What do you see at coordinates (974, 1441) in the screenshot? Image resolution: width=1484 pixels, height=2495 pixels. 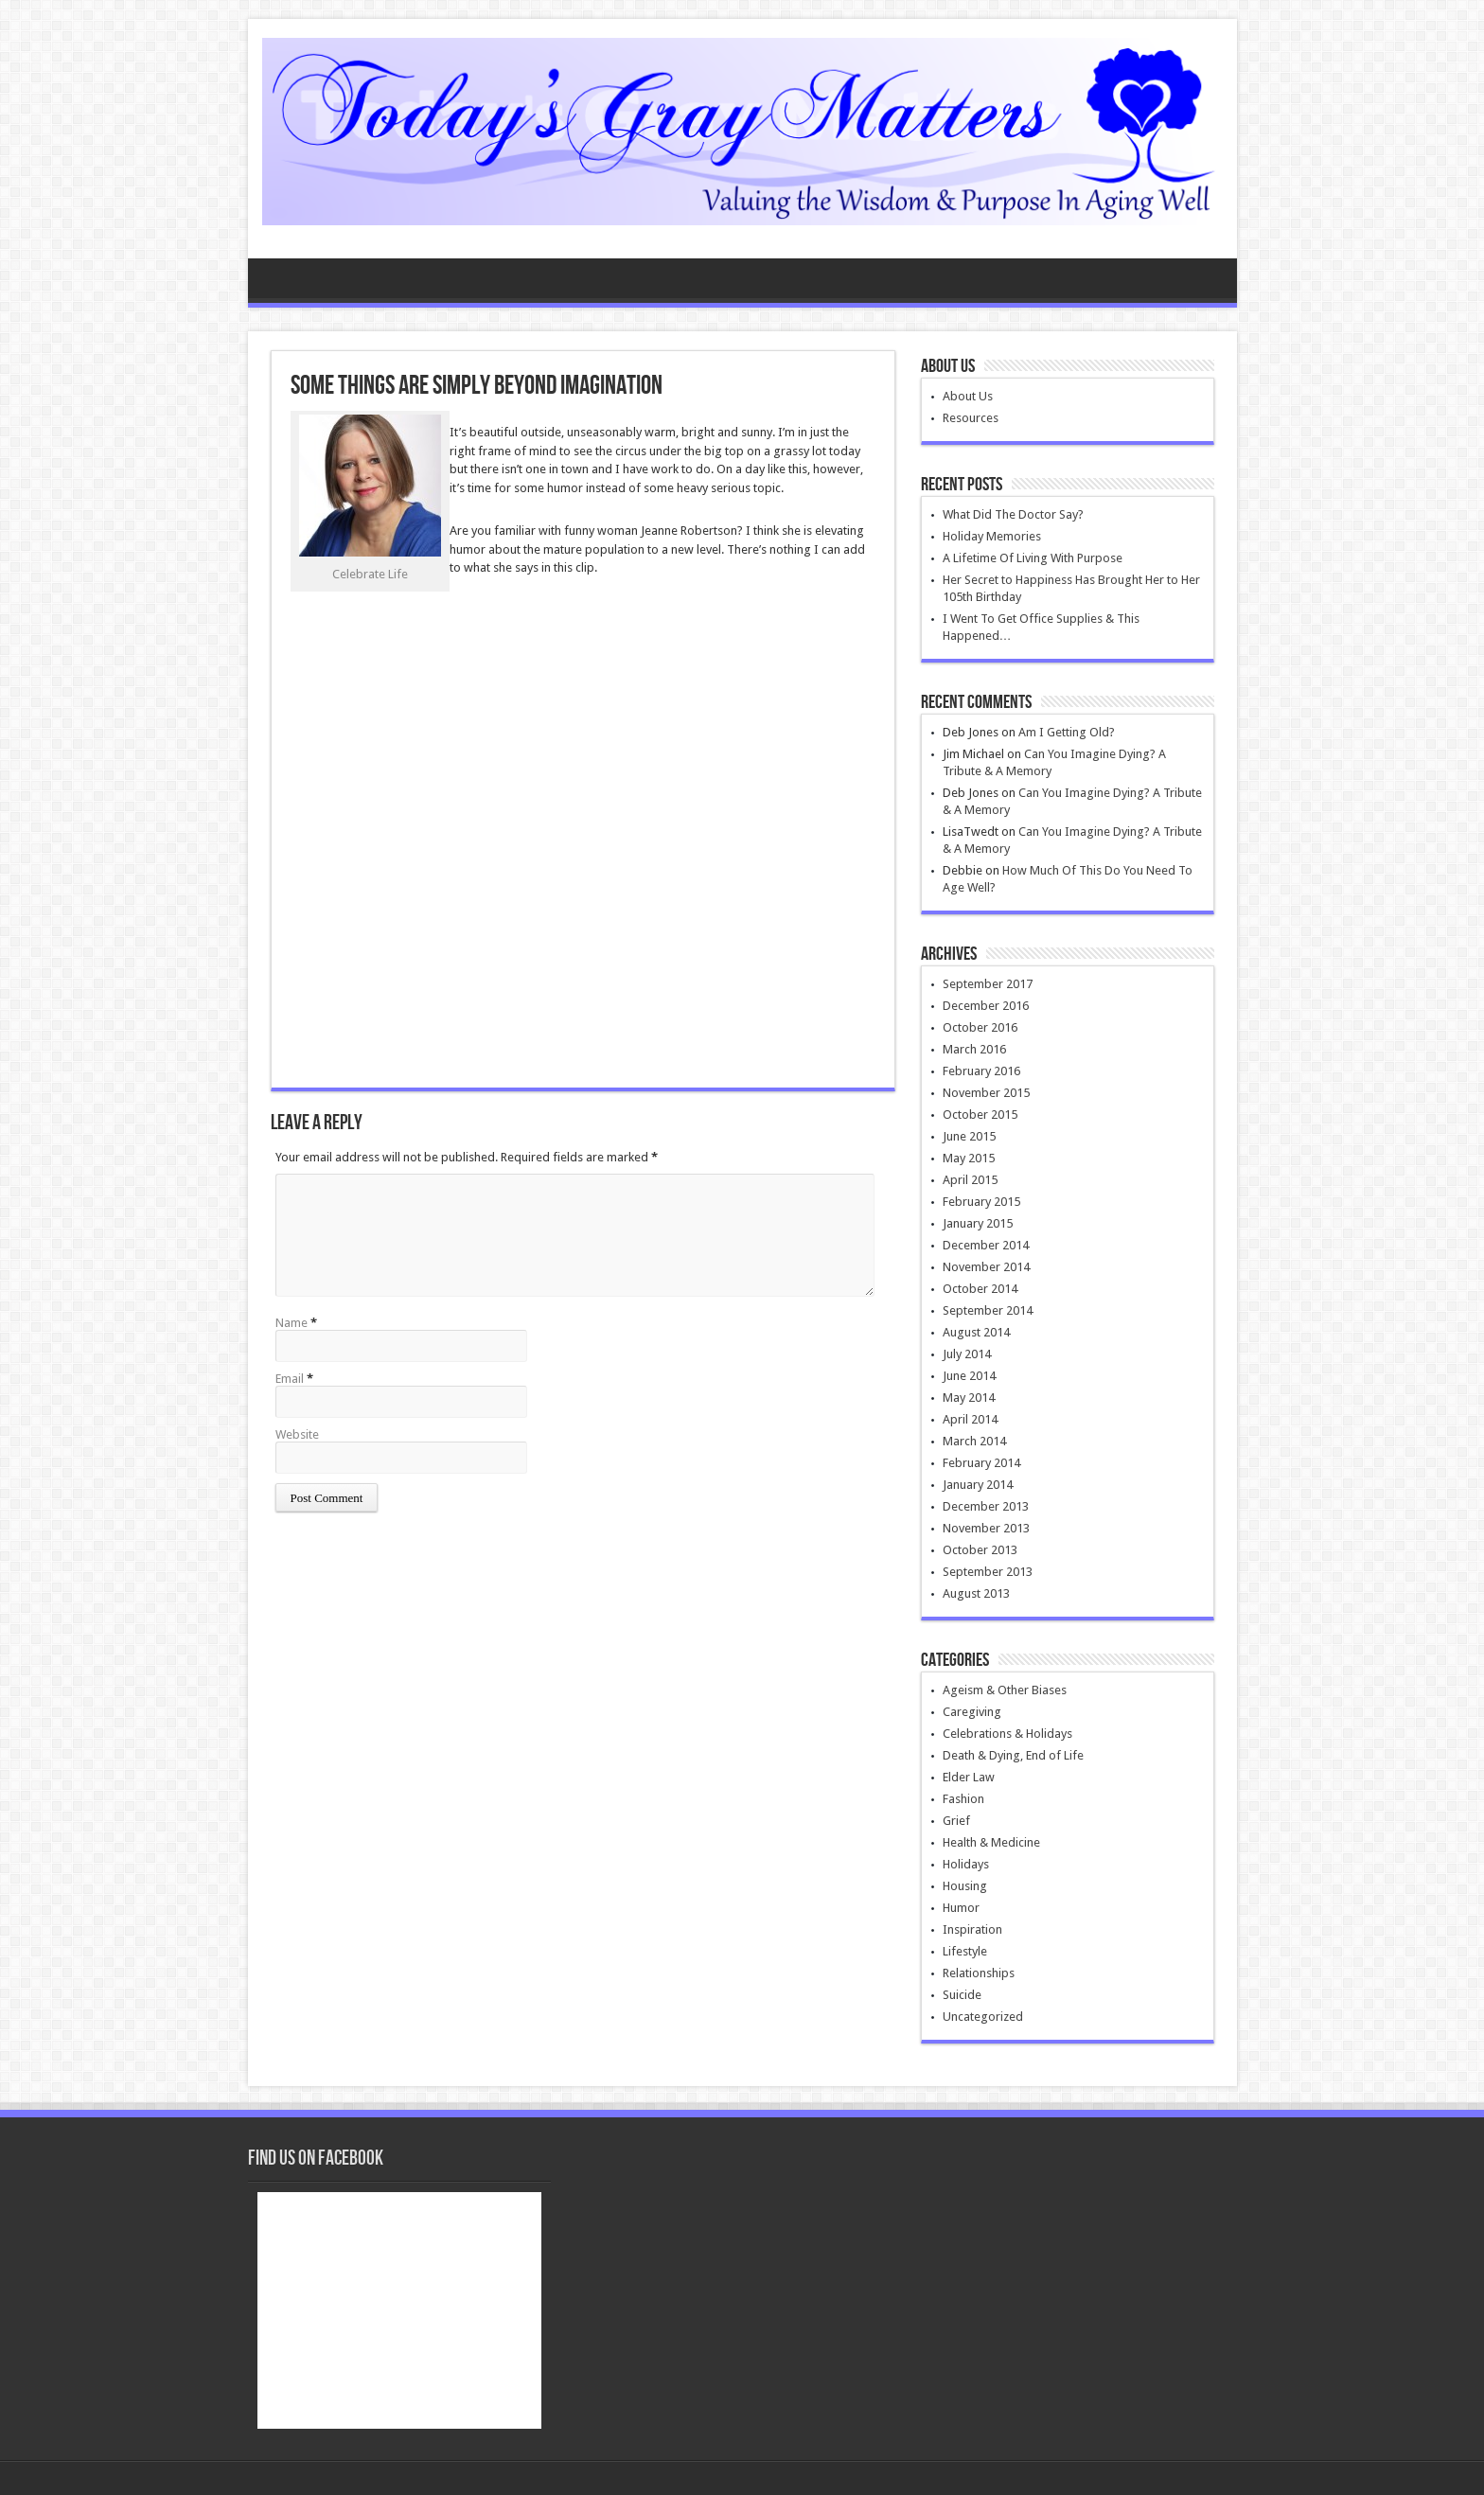 I see `March 2014` at bounding box center [974, 1441].